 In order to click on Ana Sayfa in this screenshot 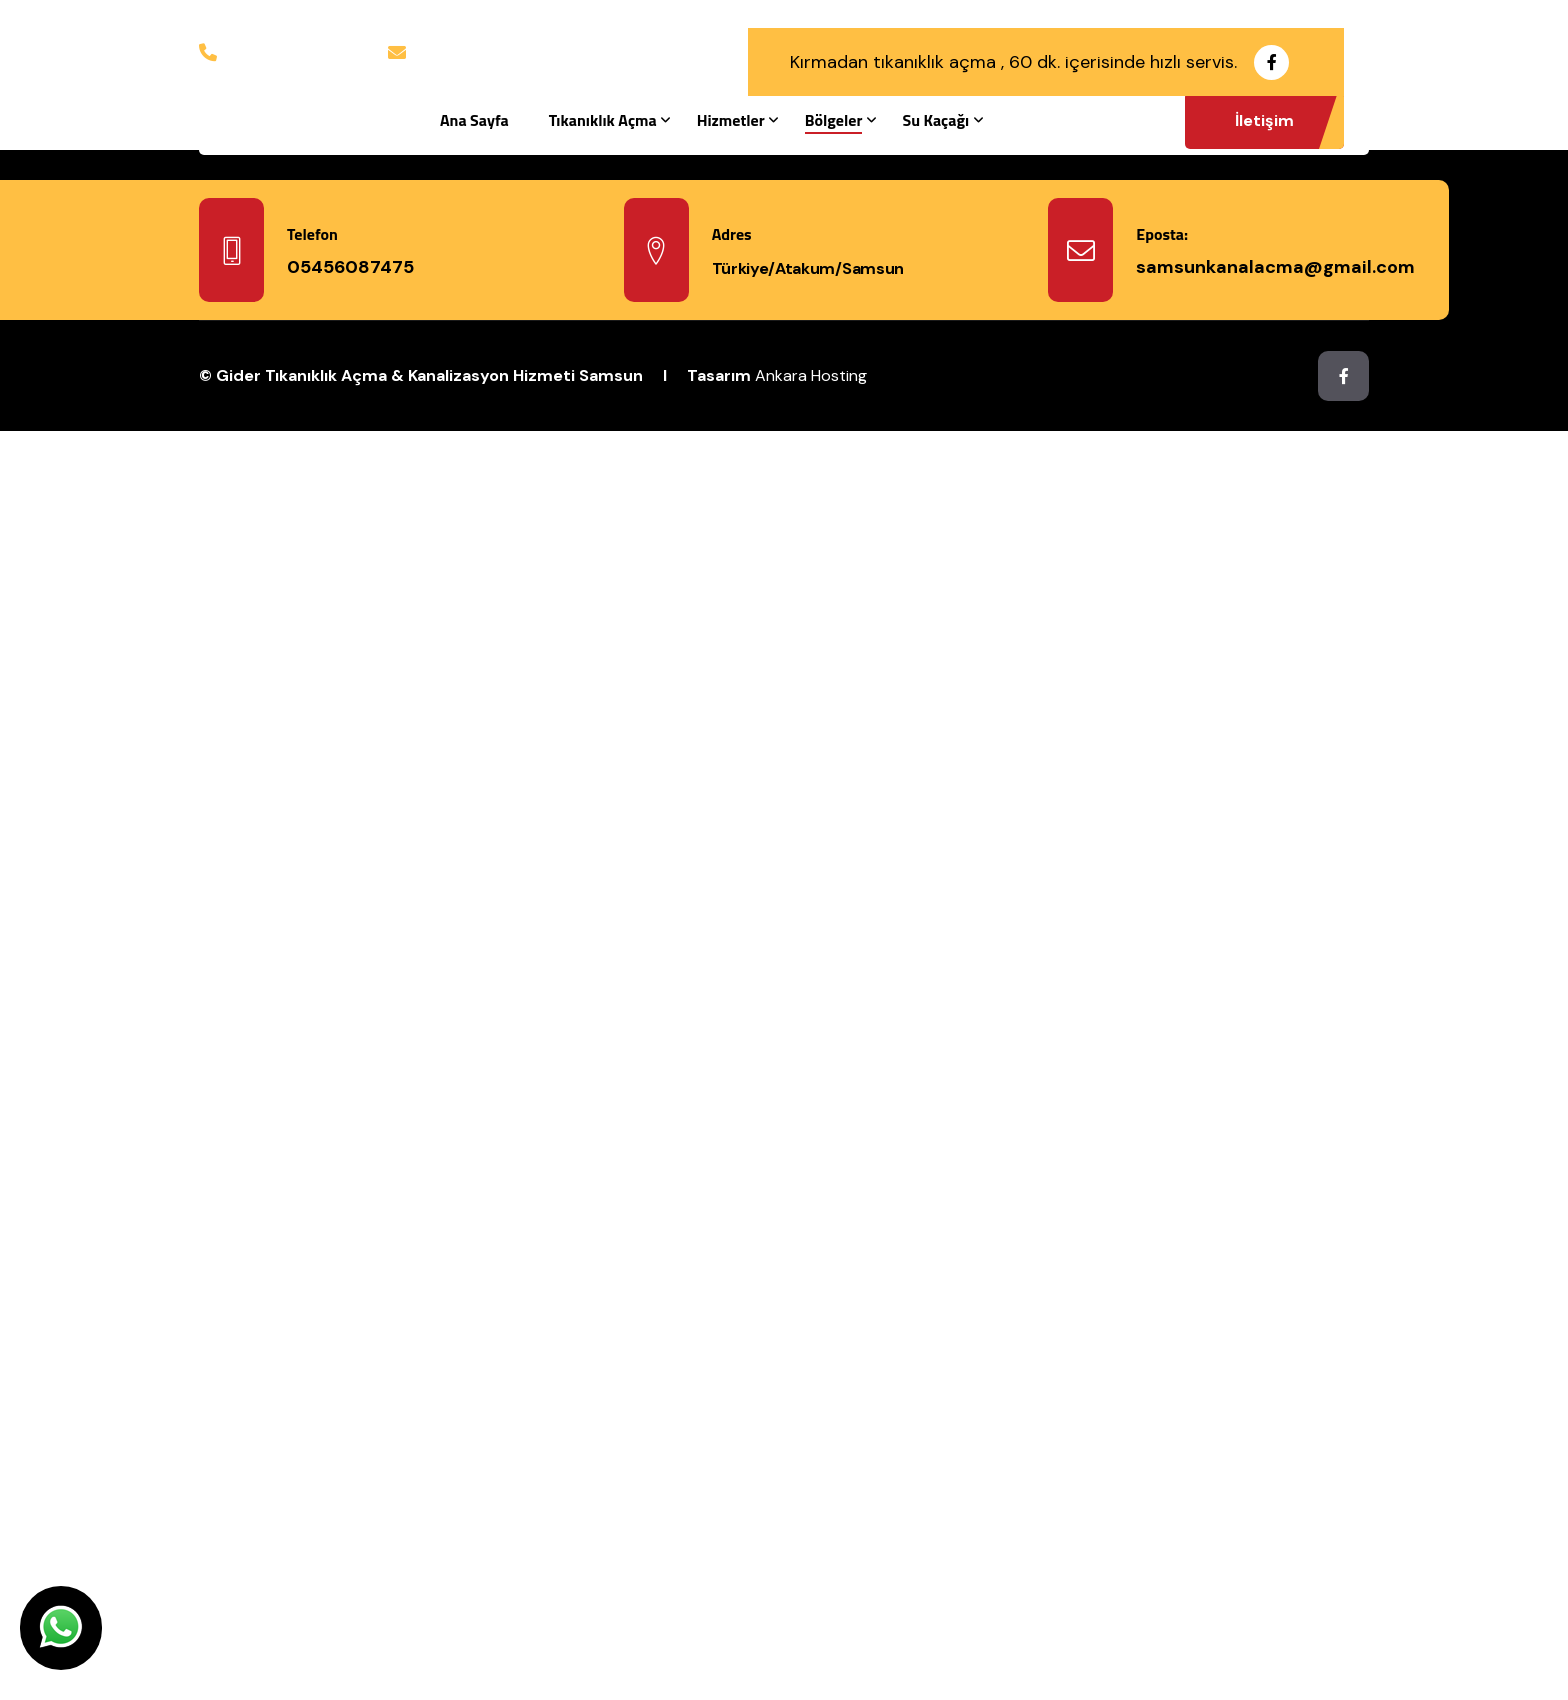, I will do `click(474, 120)`.